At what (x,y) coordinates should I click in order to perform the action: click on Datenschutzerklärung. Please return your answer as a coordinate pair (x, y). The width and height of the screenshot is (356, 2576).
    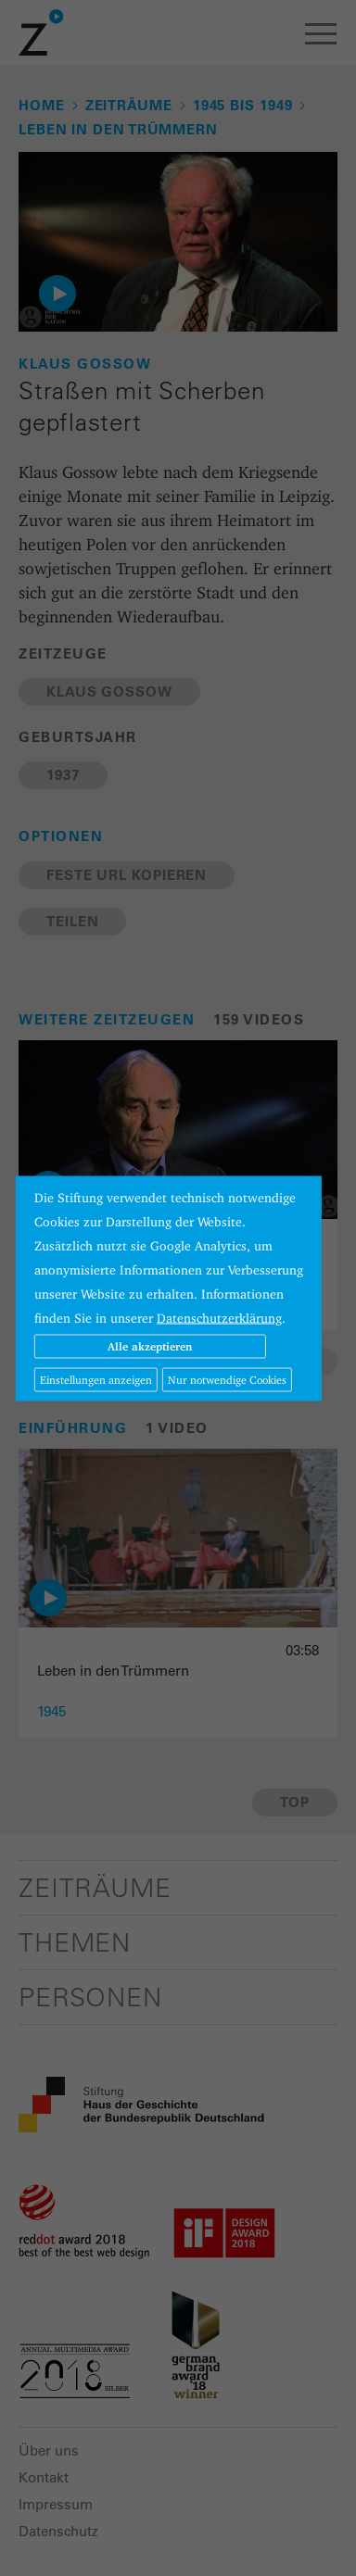
    Looking at the image, I should click on (219, 1317).